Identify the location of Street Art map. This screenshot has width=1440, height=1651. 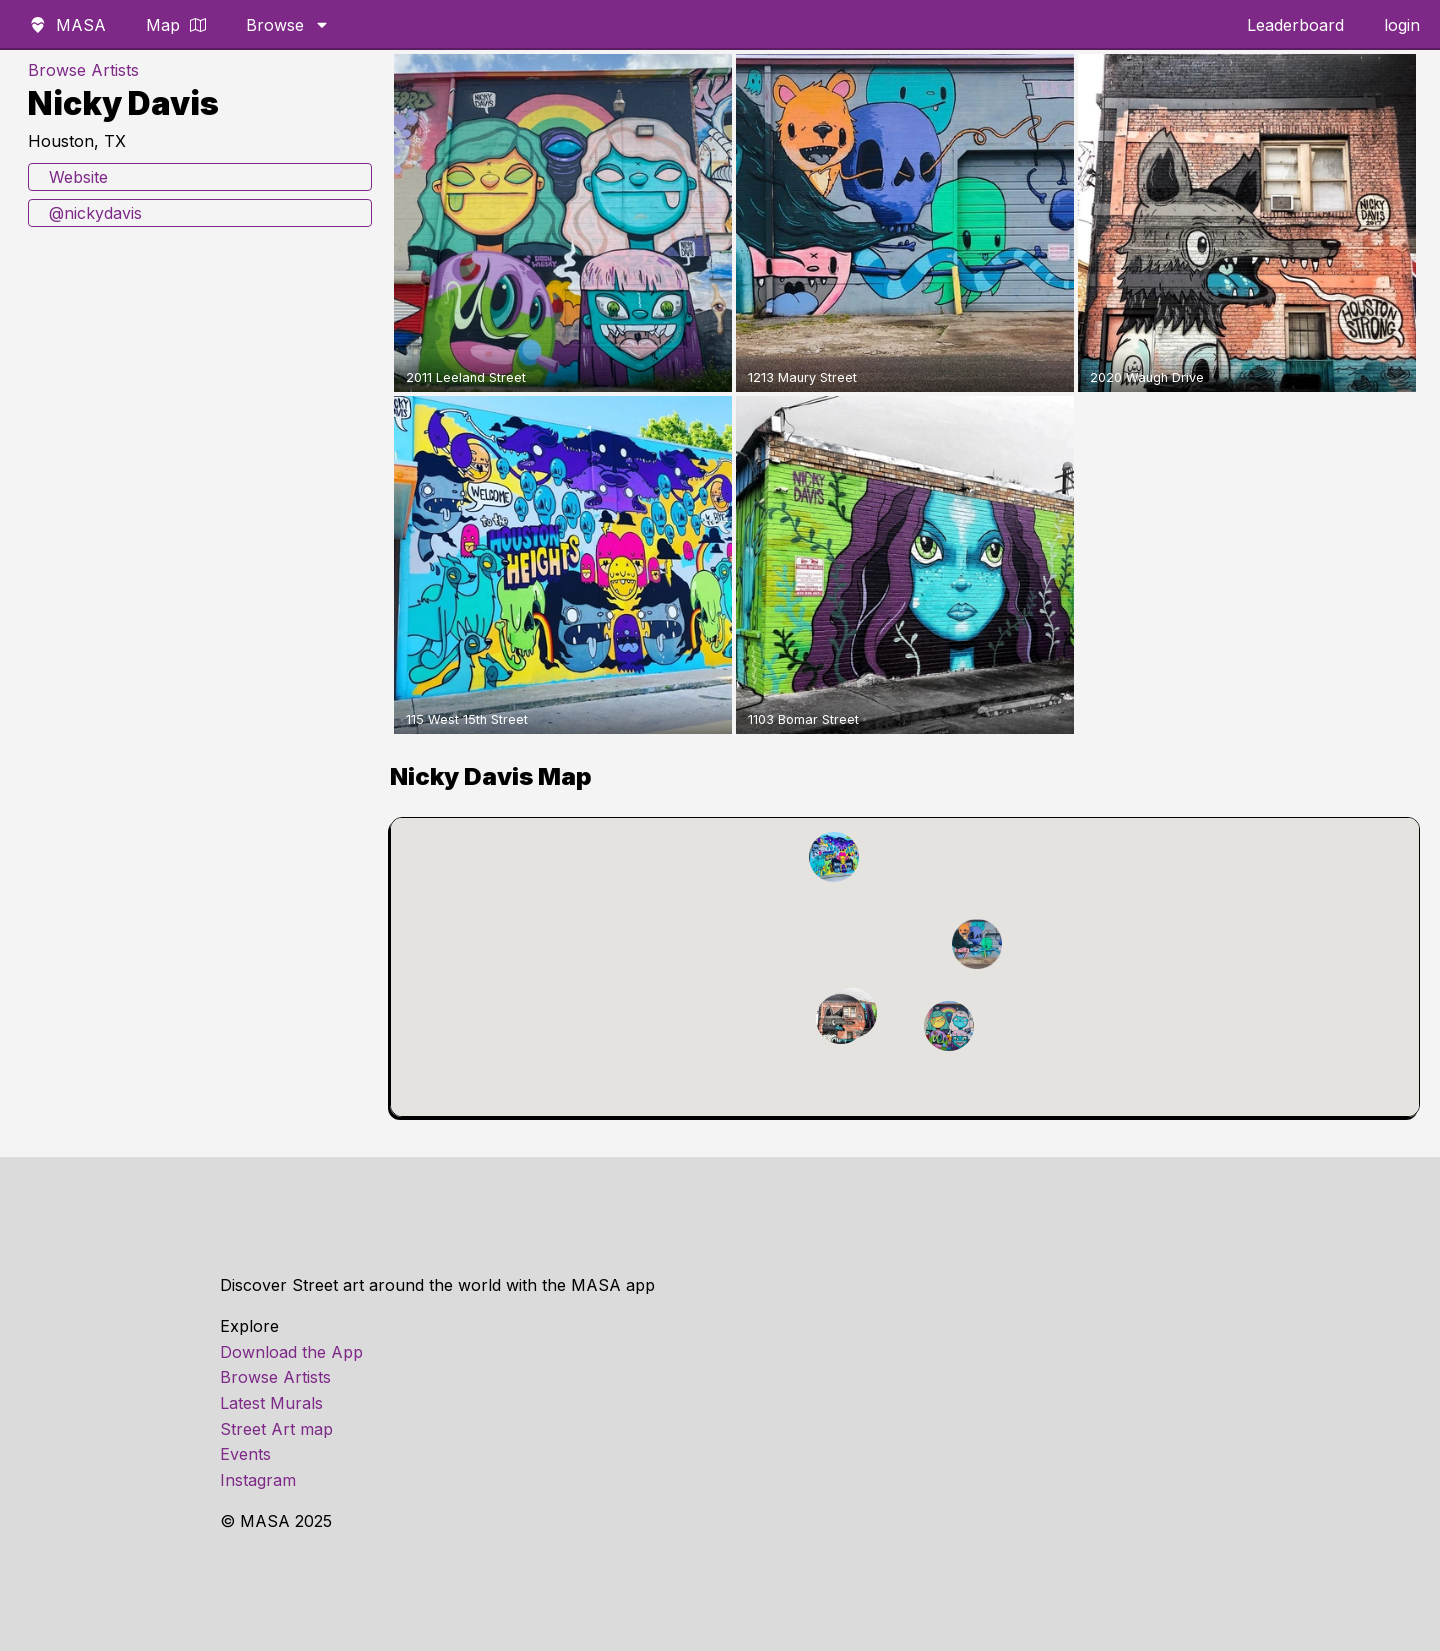
(276, 1429).